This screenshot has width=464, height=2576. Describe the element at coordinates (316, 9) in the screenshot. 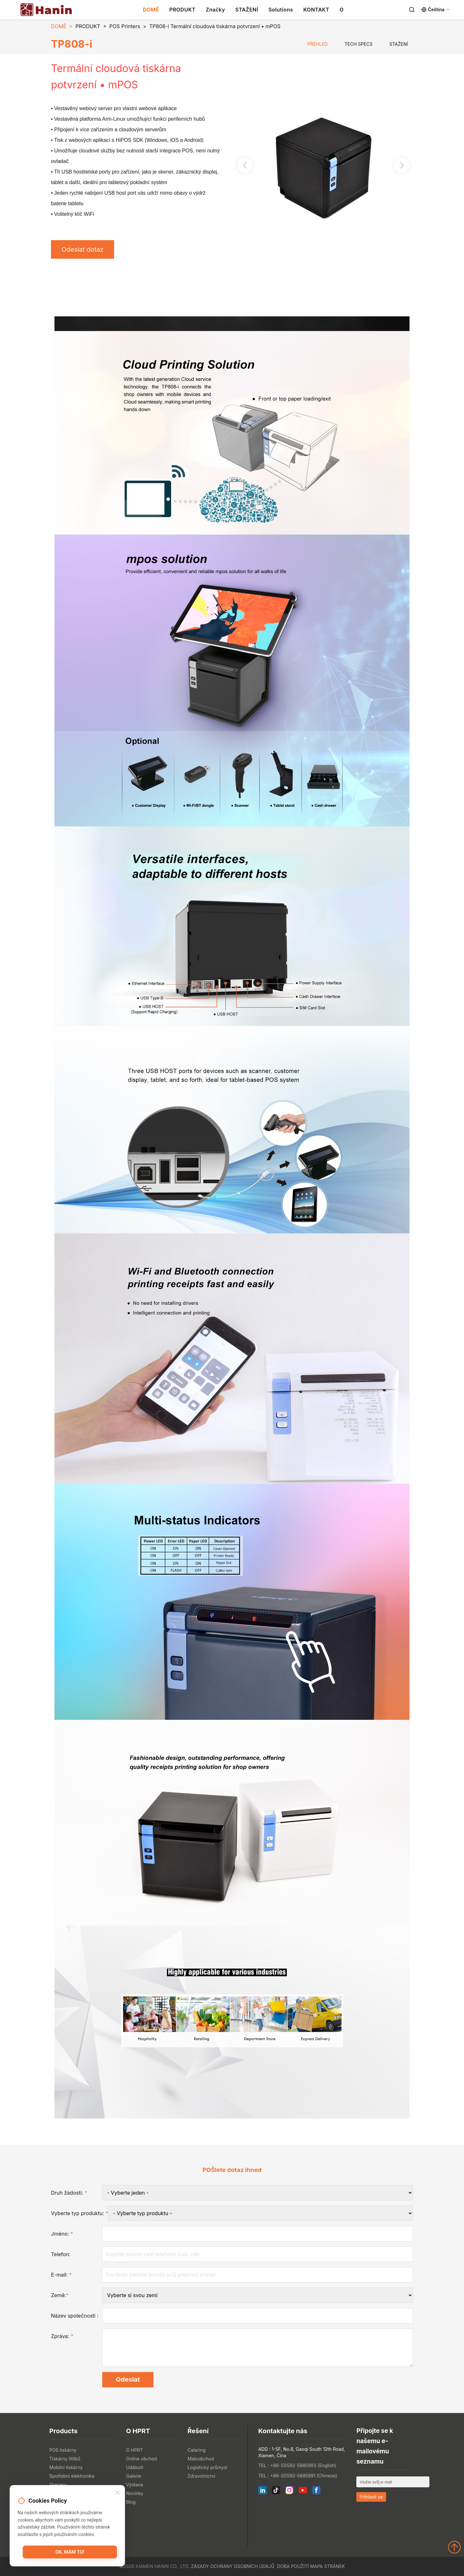

I see `KONTAKT` at that location.